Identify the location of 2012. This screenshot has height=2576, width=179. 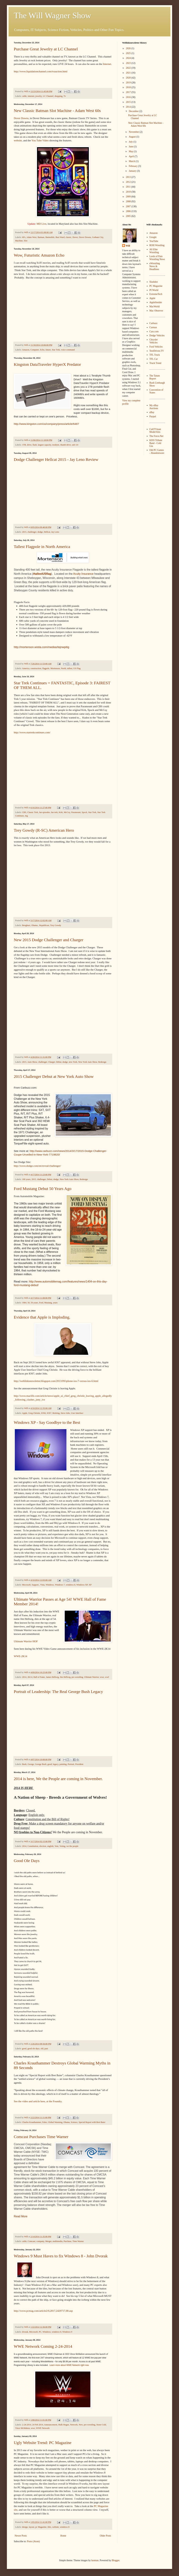
(128, 182).